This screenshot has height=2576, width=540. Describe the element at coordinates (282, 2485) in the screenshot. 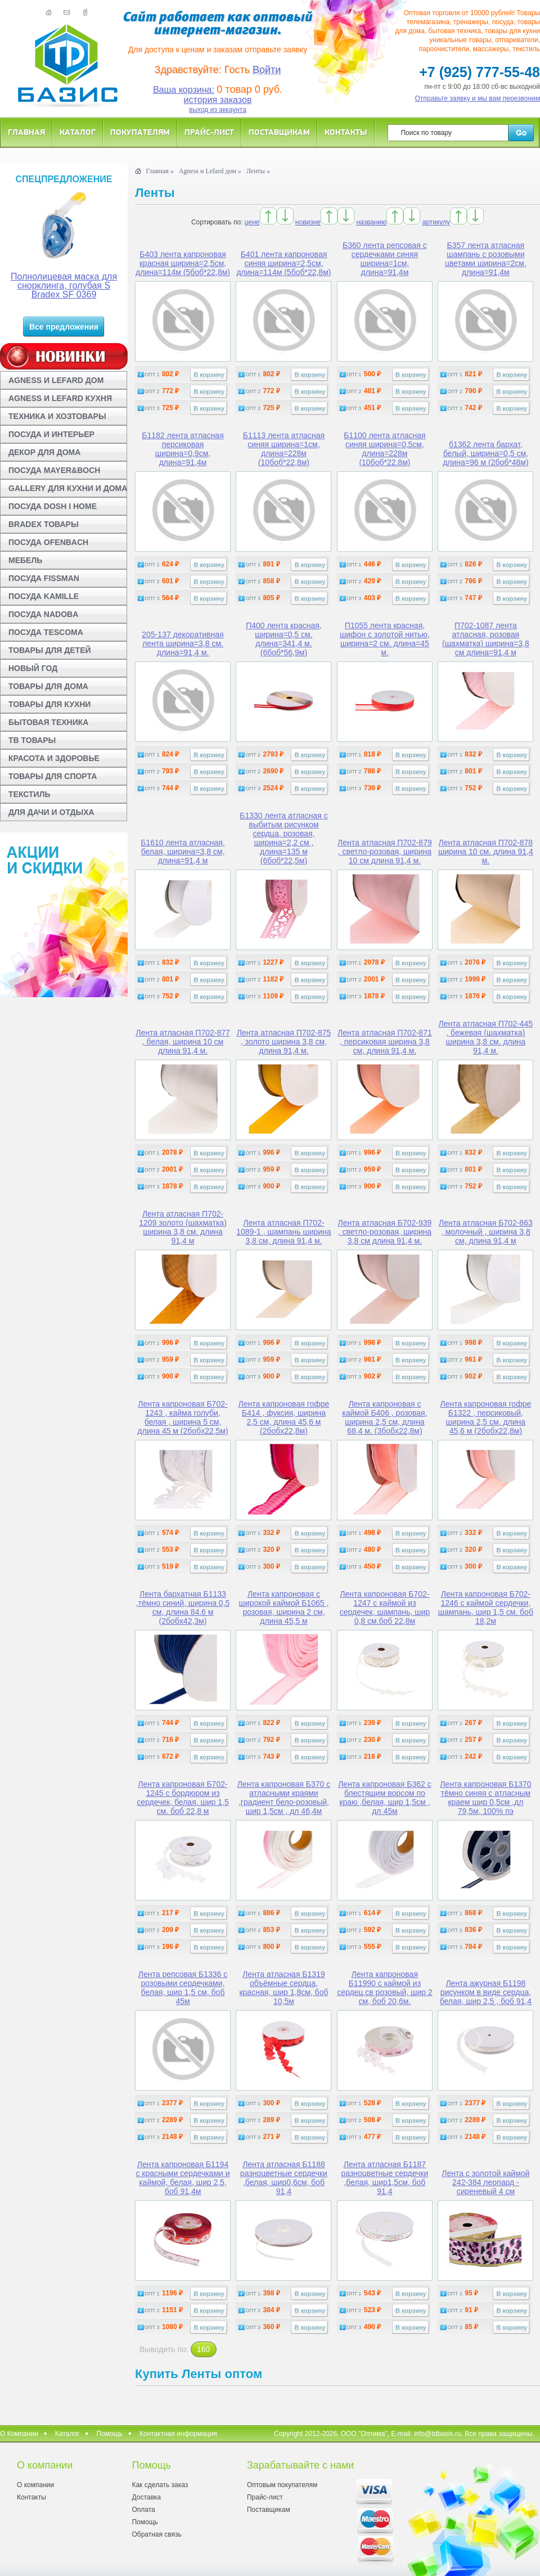

I see `Оптовым покупателям` at that location.